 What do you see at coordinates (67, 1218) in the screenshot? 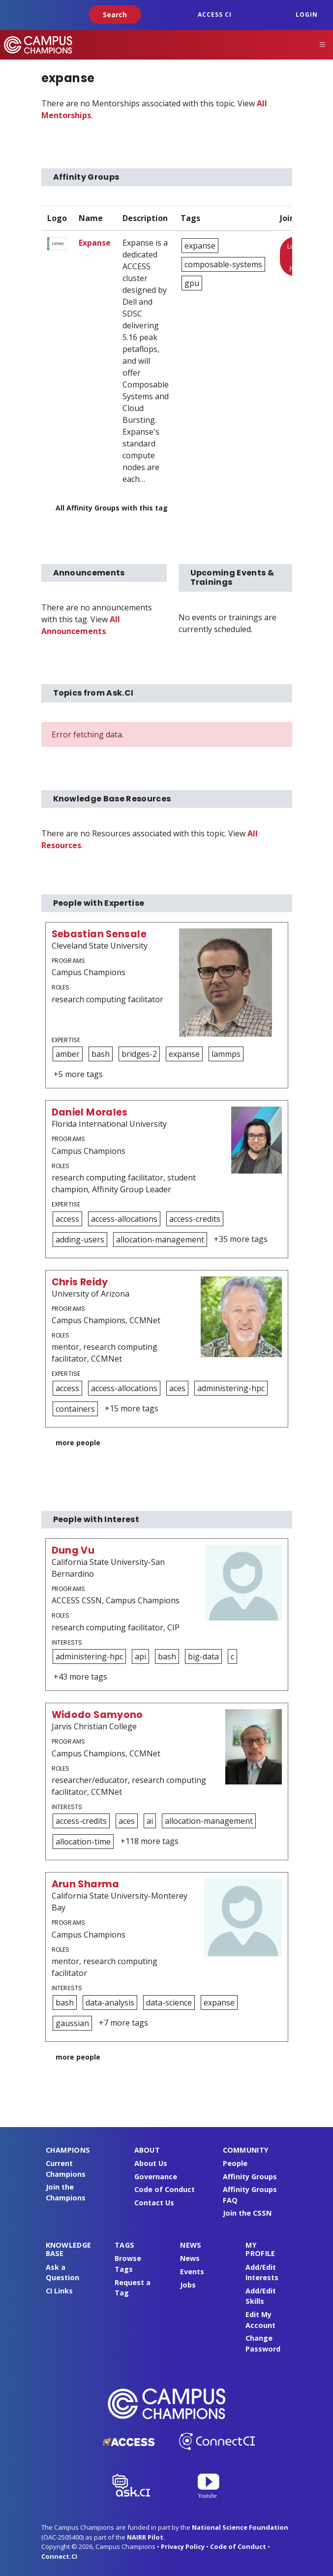
I see `access` at bounding box center [67, 1218].